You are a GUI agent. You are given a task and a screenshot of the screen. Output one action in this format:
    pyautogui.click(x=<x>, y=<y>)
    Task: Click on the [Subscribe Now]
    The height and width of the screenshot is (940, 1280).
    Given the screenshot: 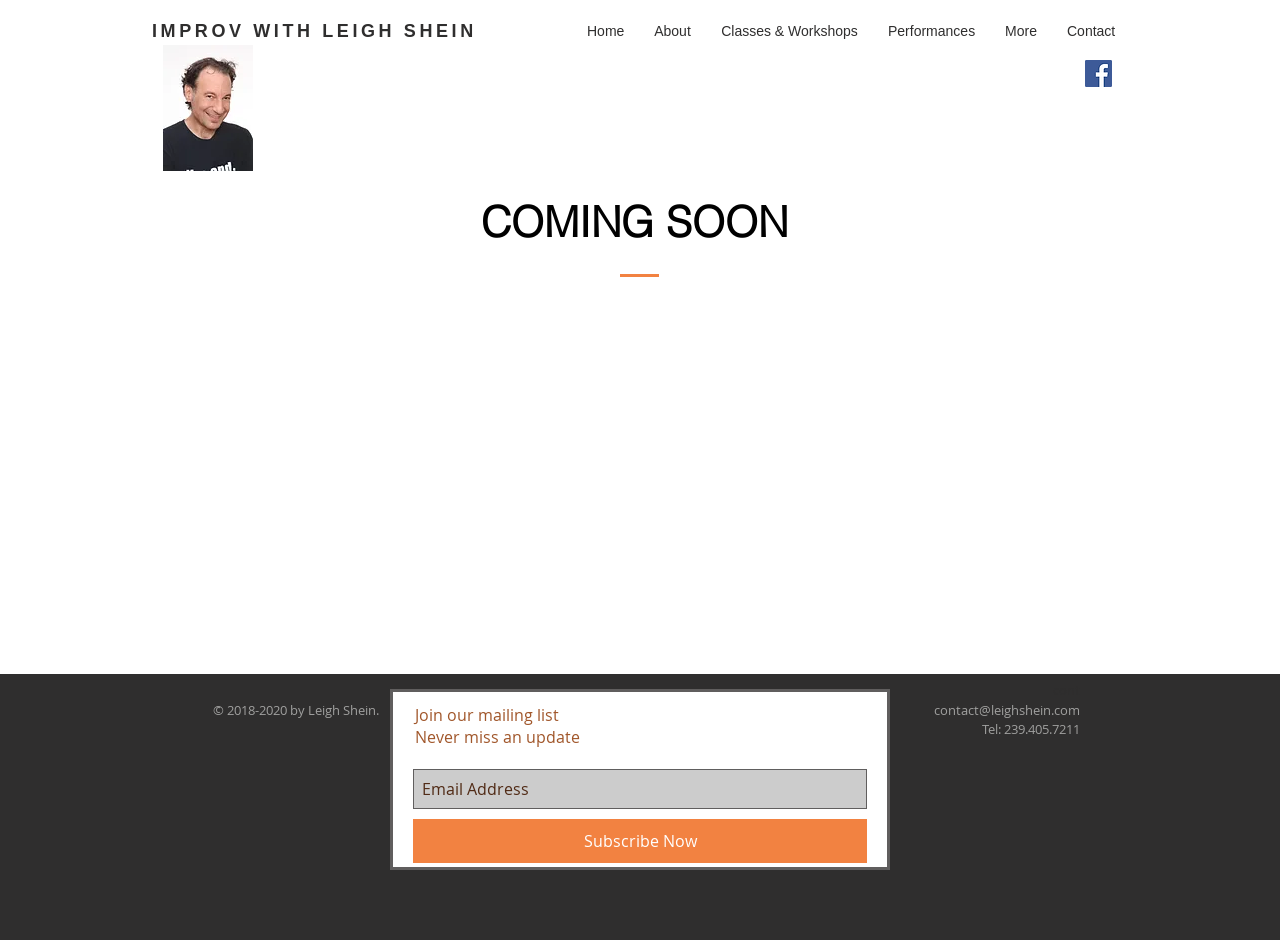 What is the action you would take?
    pyautogui.click(x=640, y=841)
    